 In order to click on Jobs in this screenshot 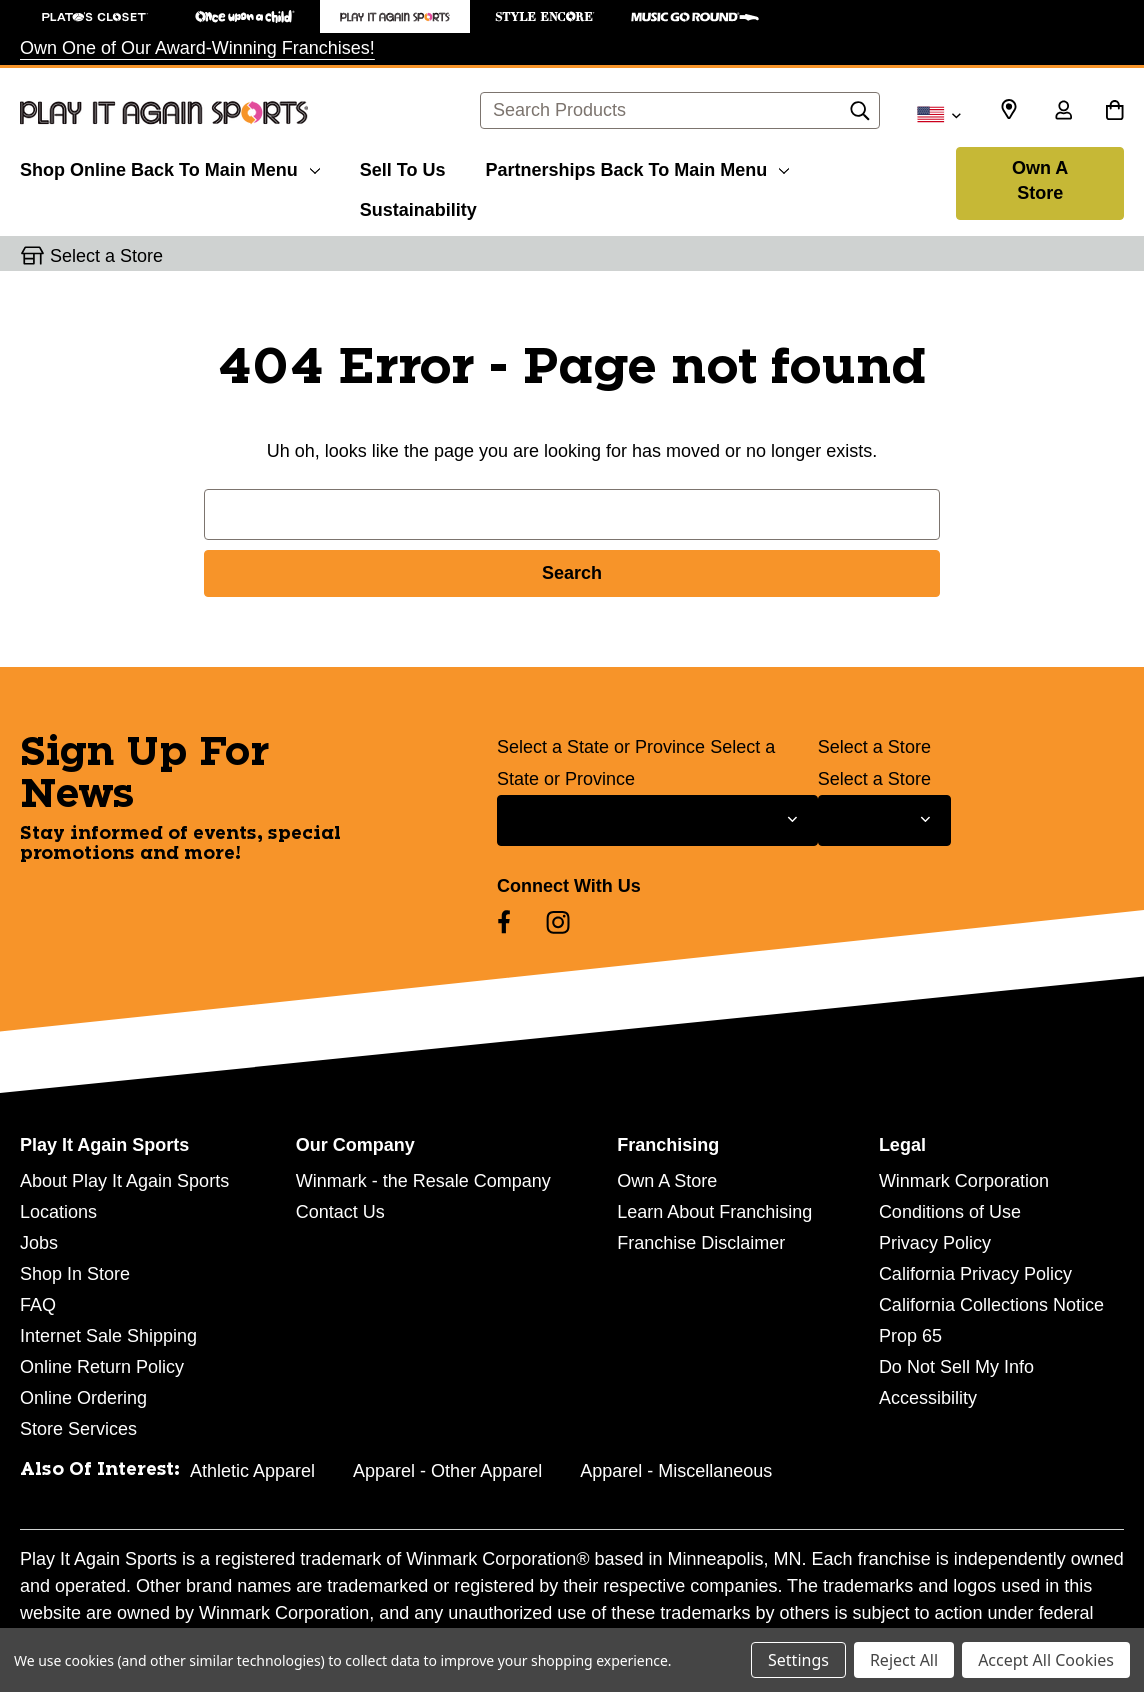, I will do `click(39, 1243)`.